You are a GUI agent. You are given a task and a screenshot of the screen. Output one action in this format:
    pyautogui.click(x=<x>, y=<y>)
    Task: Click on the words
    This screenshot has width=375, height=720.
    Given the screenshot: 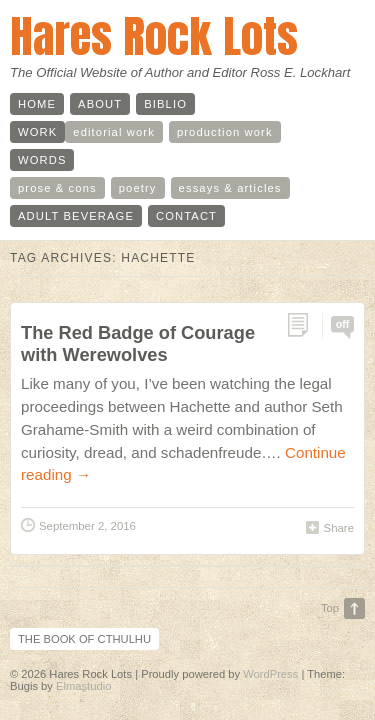 What is the action you would take?
    pyautogui.click(x=42, y=160)
    